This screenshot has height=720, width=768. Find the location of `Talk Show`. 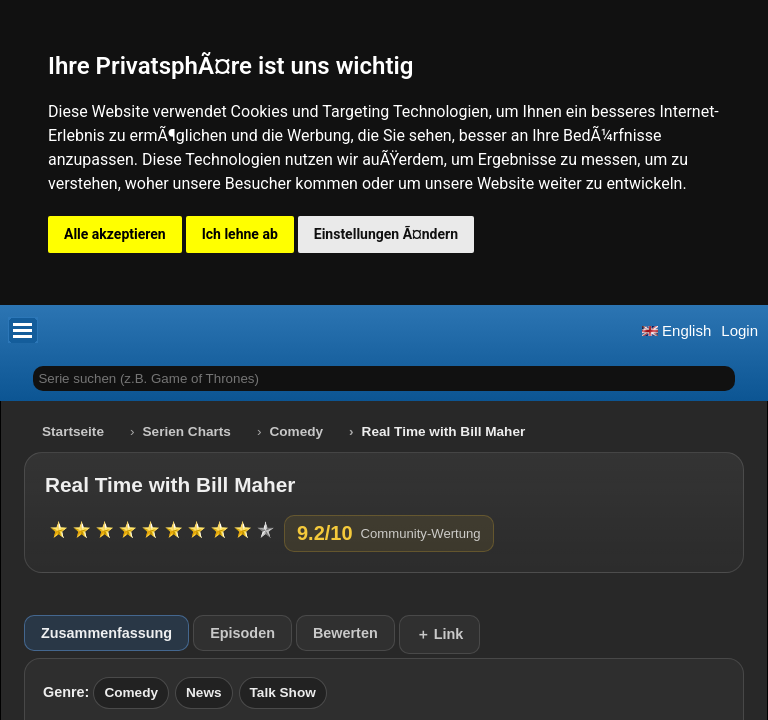

Talk Show is located at coordinates (283, 692).